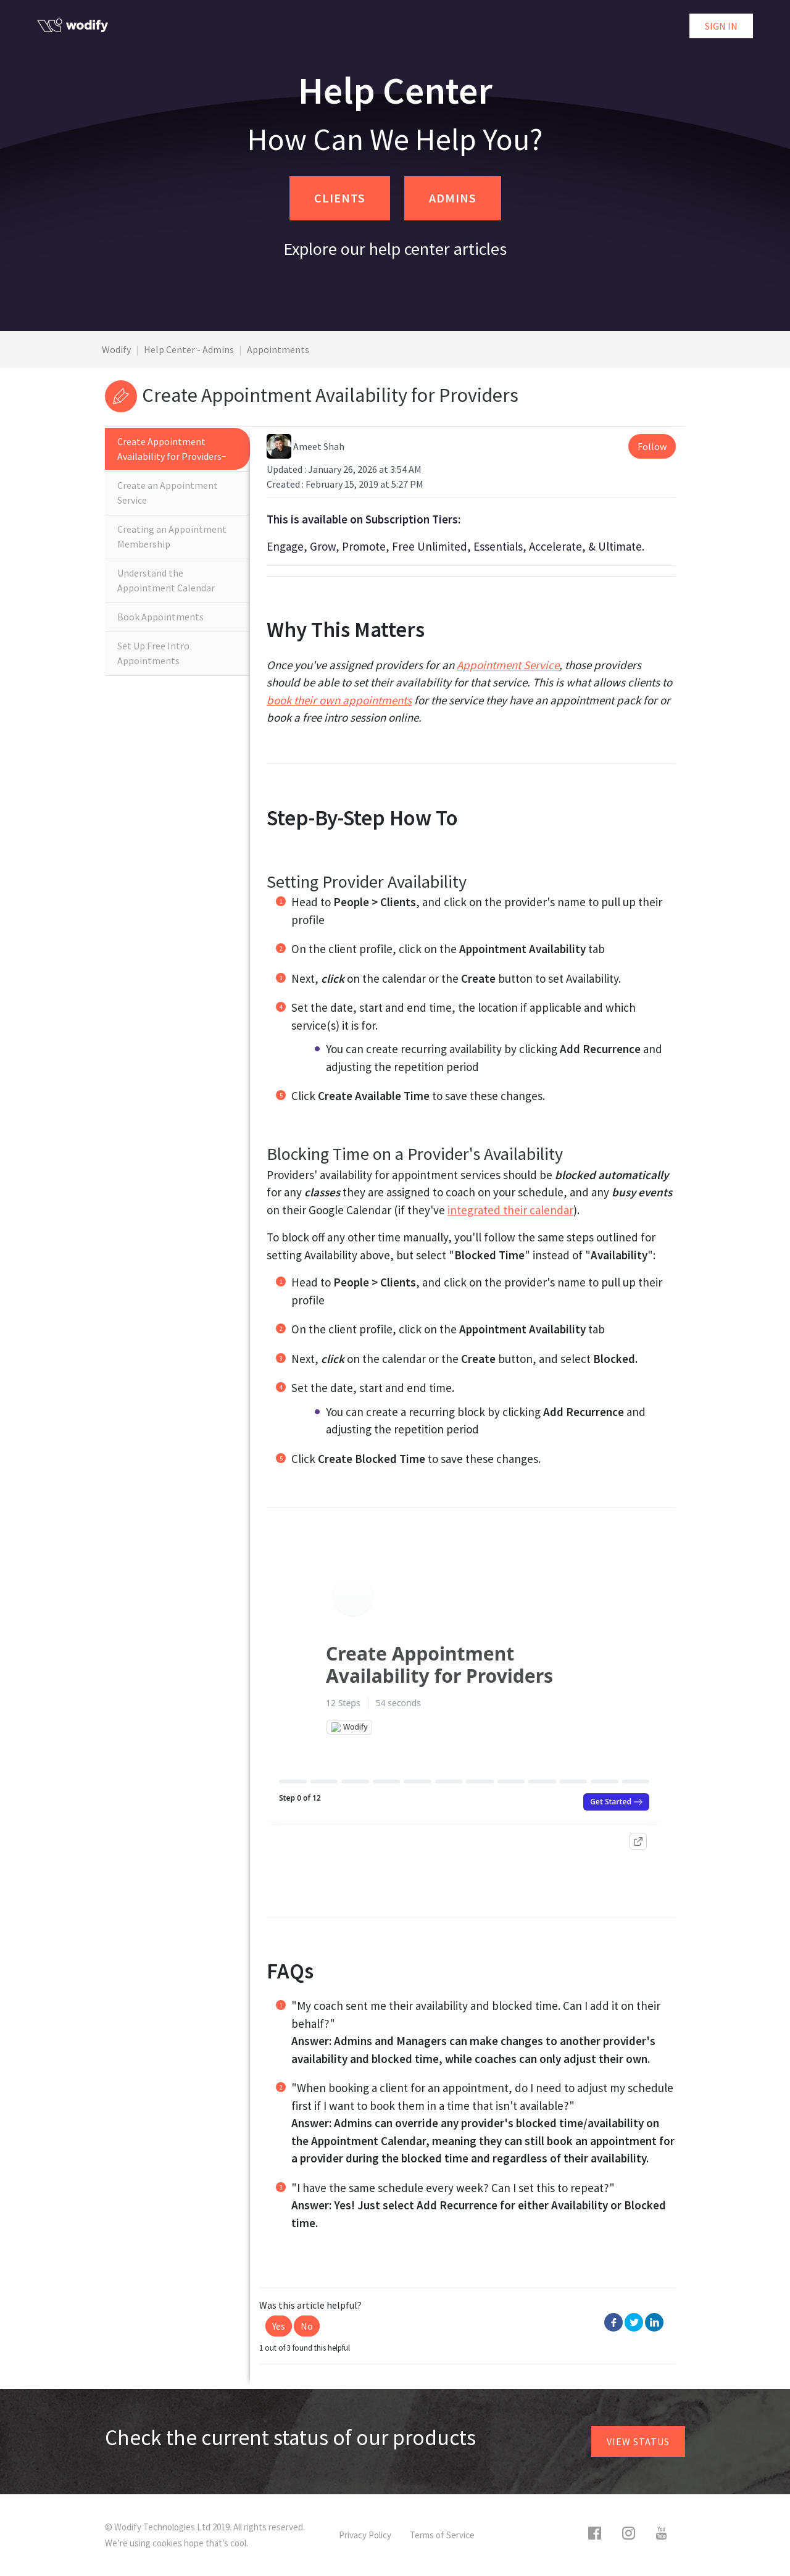 The width and height of the screenshot is (790, 2576). Describe the element at coordinates (172, 536) in the screenshot. I see `Creating an Appointment Membership` at that location.